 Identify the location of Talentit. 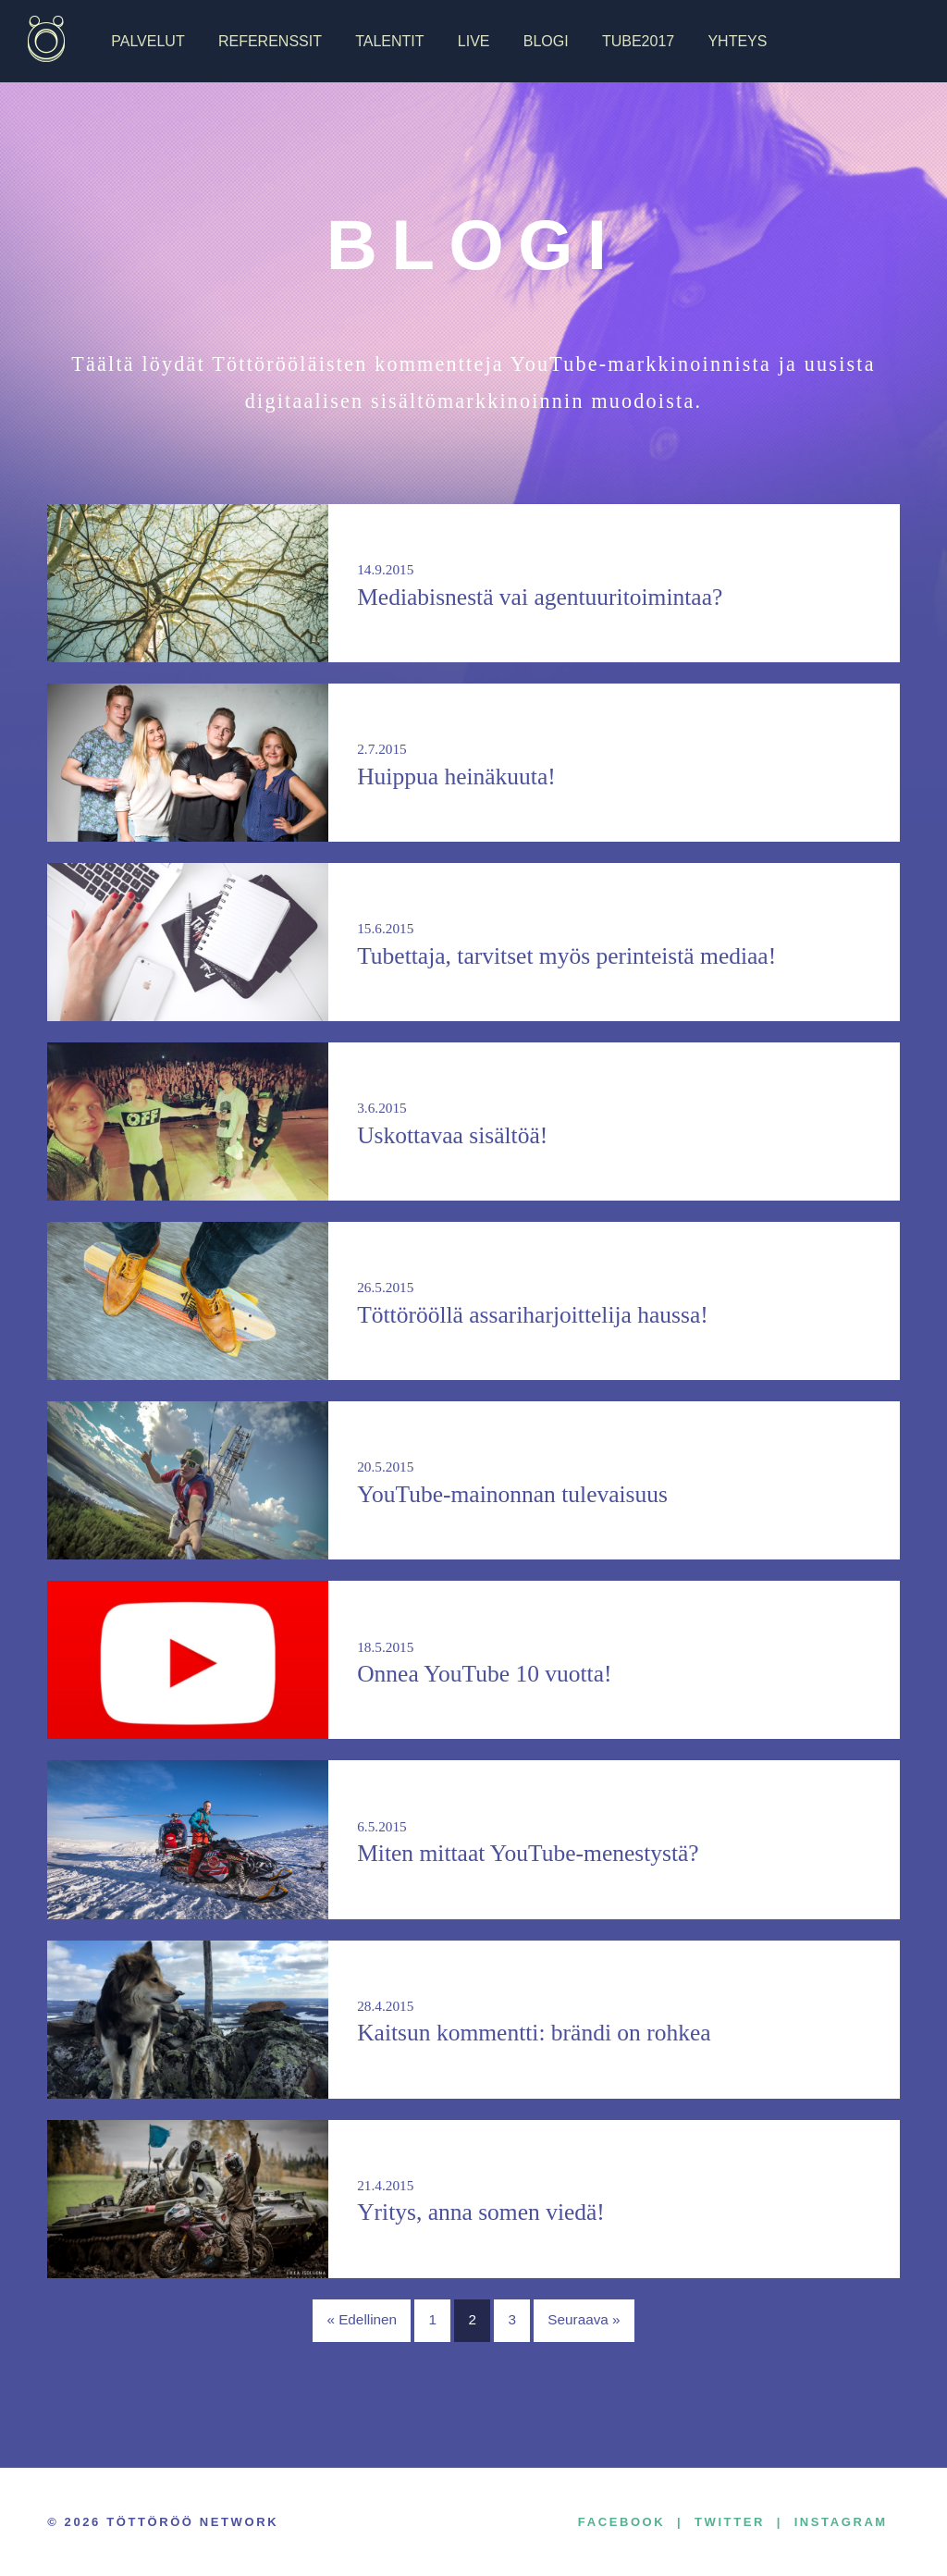
(389, 41).